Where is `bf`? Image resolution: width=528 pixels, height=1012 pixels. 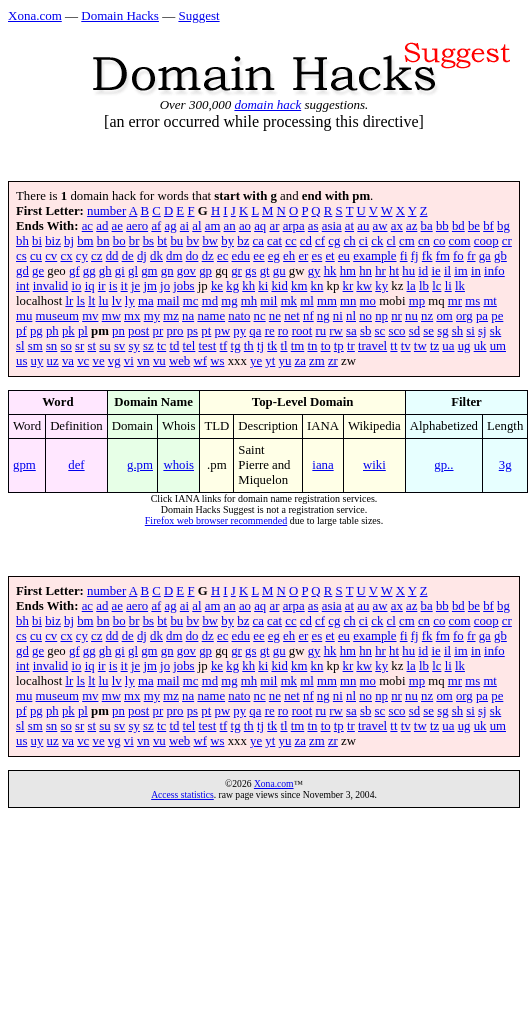 bf is located at coordinates (488, 226).